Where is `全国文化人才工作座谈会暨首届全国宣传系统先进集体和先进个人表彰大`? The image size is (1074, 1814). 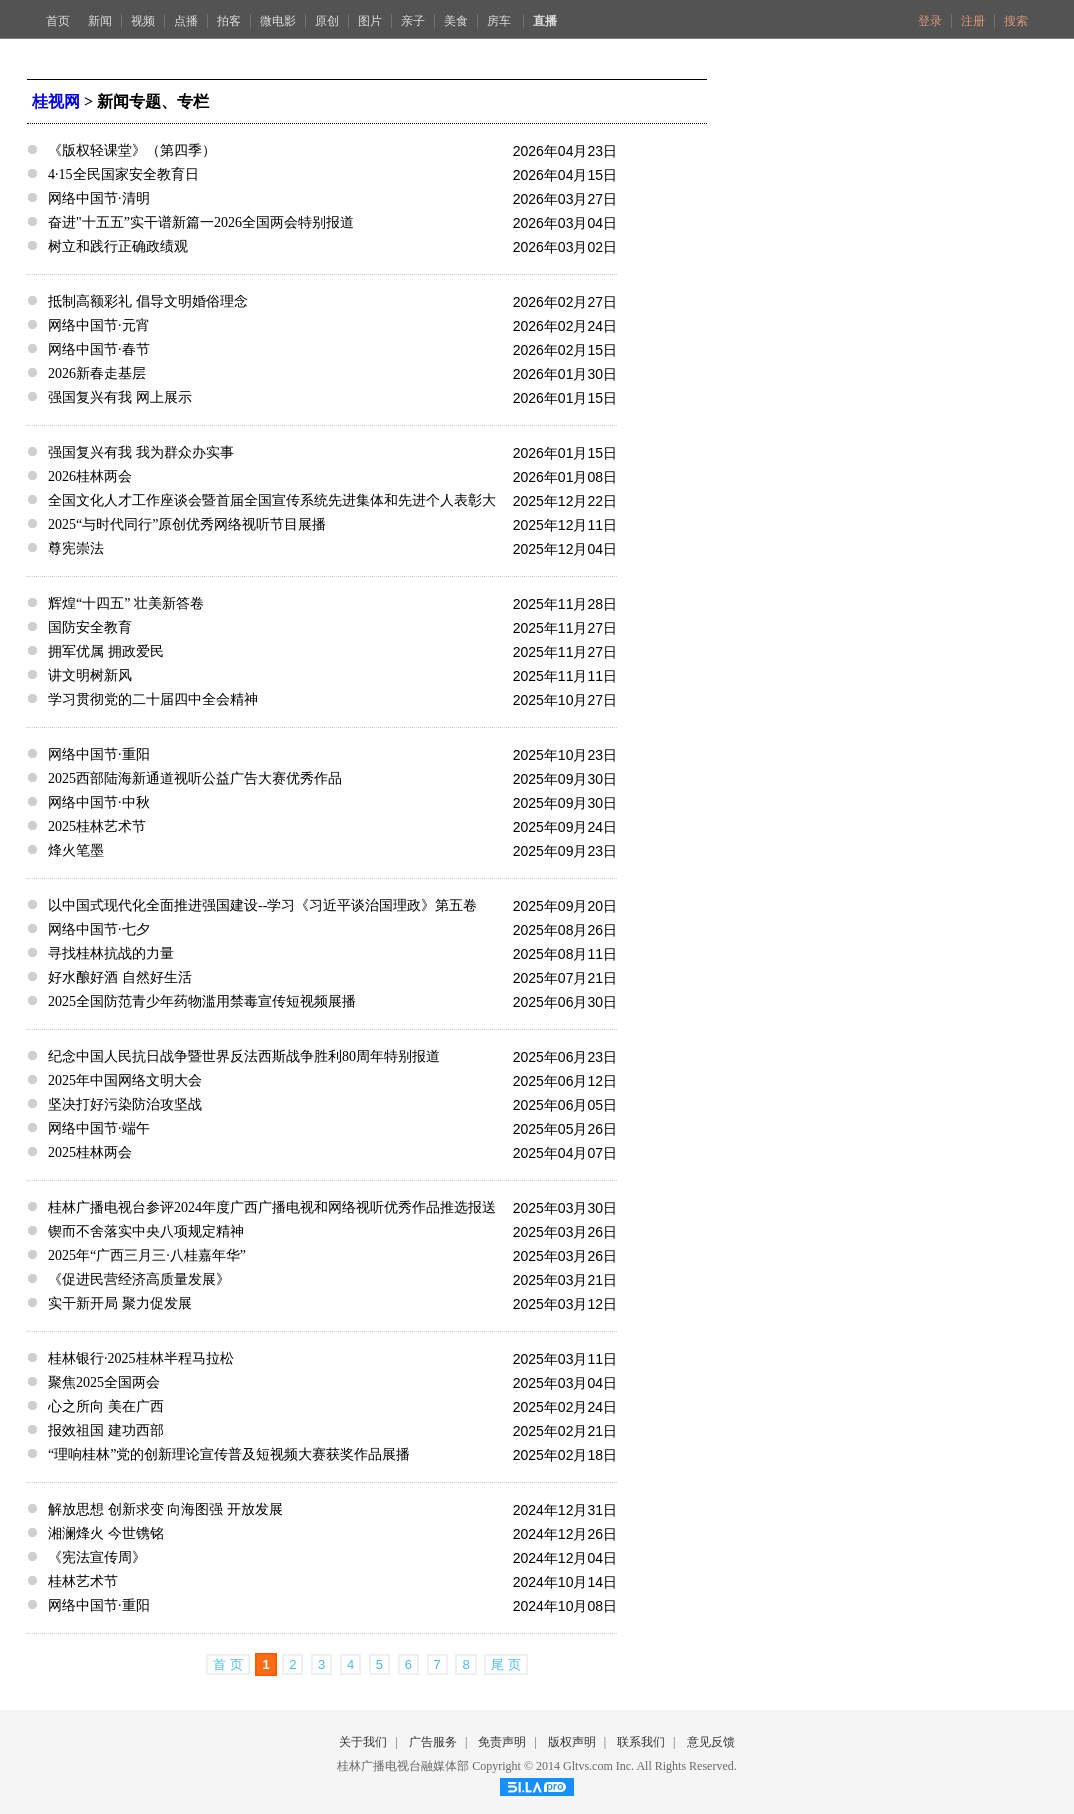 全国文化人才工作座谈会暨首届全国宣传系统先进集体和先进个人表彰大 is located at coordinates (272, 500).